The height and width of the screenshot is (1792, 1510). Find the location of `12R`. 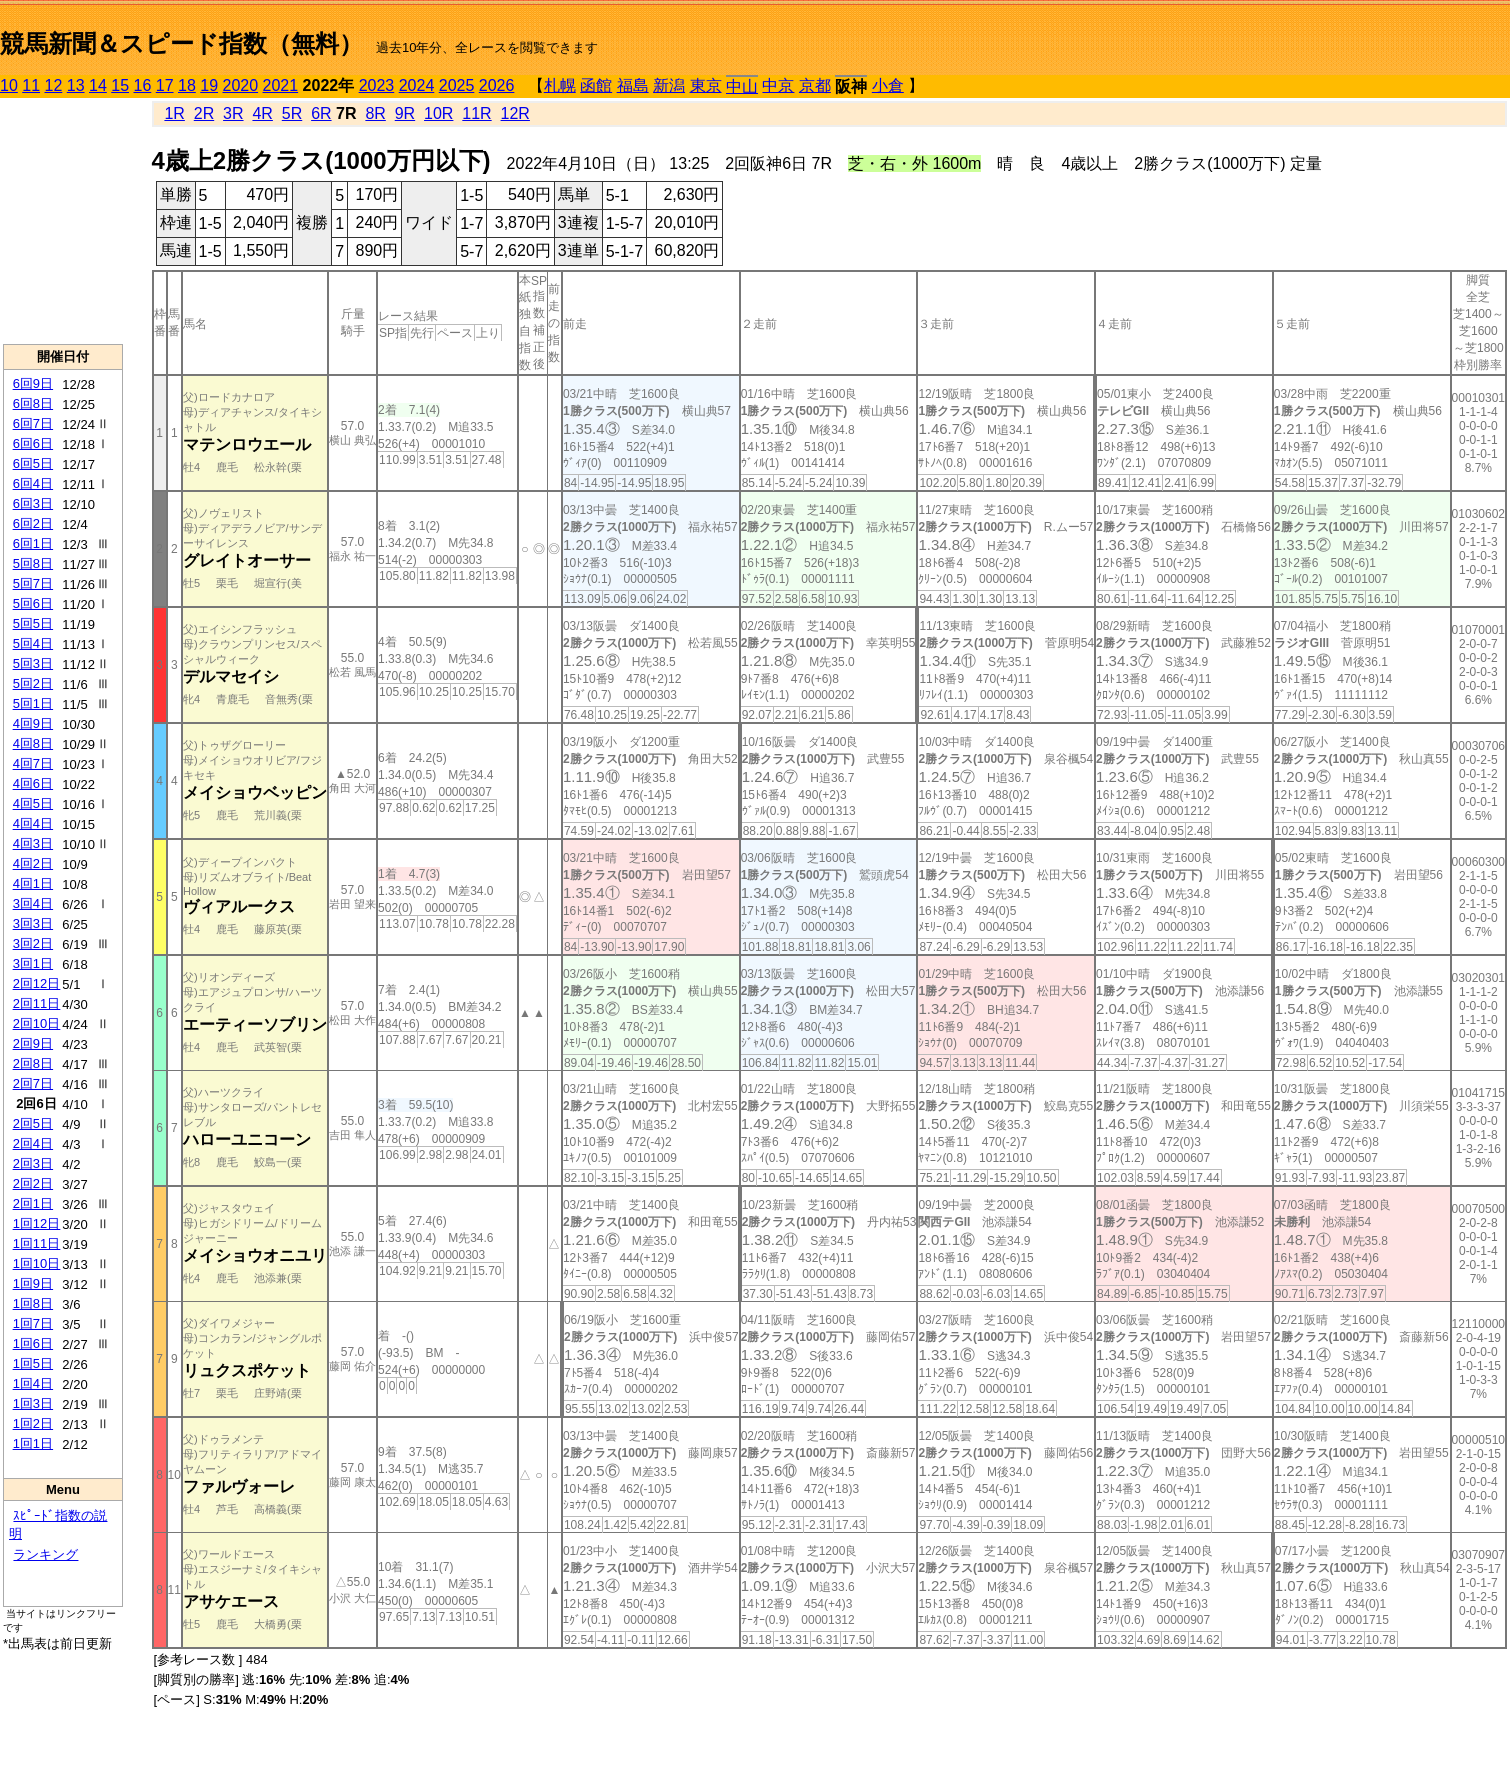

12R is located at coordinates (515, 113).